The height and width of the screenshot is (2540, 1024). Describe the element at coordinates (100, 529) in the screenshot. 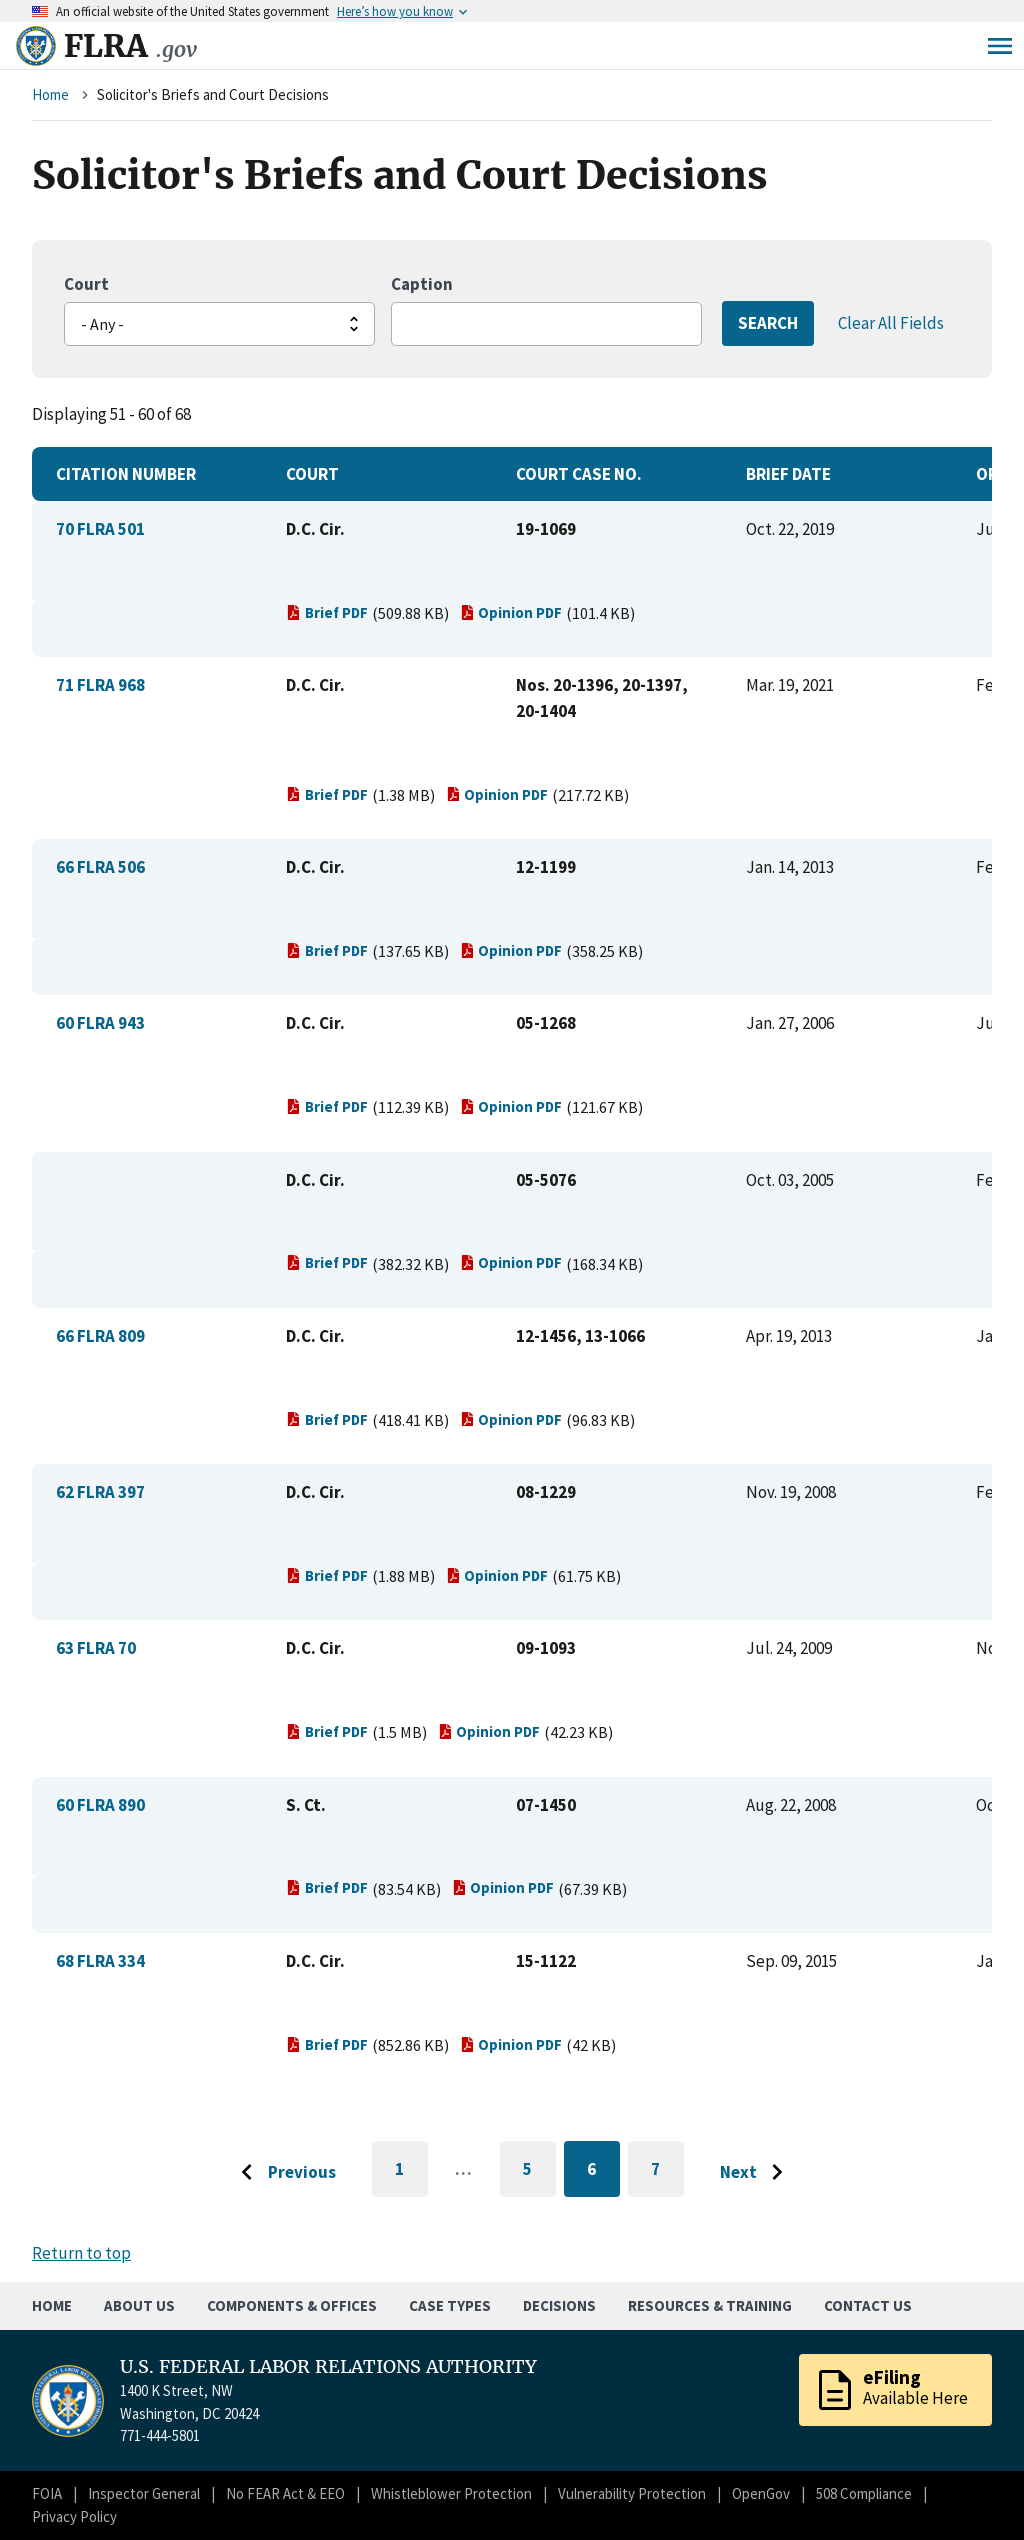

I see `70 FLRA 501` at that location.